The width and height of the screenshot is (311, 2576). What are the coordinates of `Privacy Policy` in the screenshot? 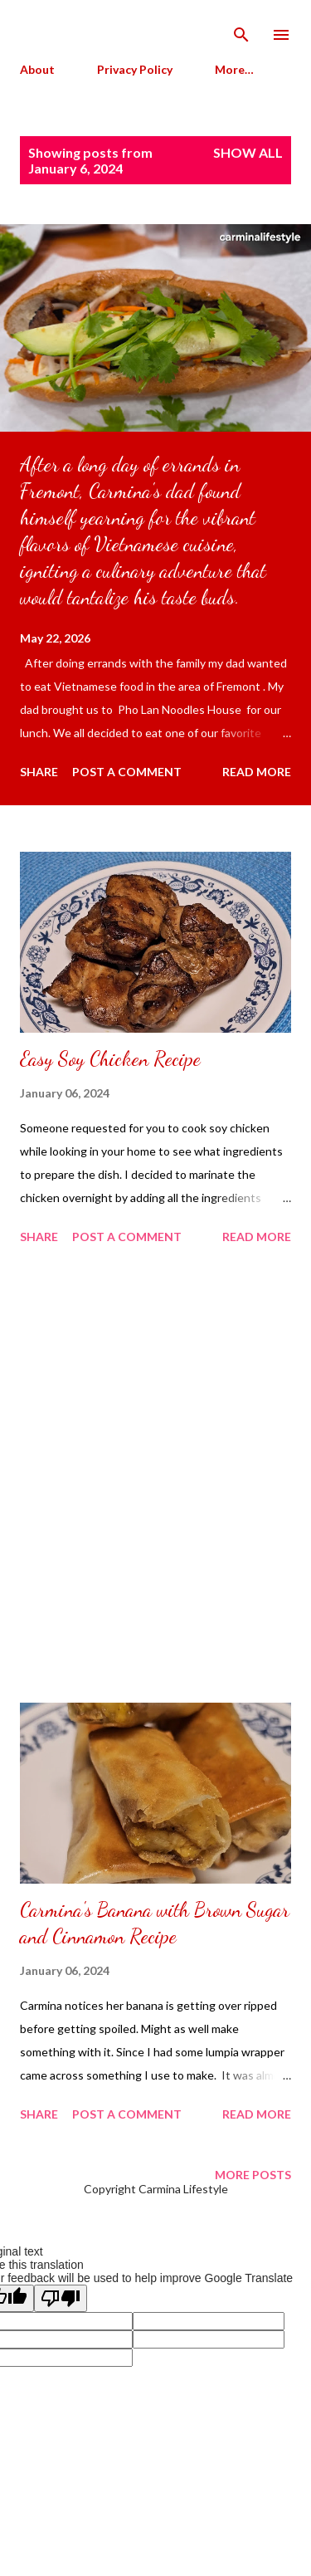 It's located at (135, 69).